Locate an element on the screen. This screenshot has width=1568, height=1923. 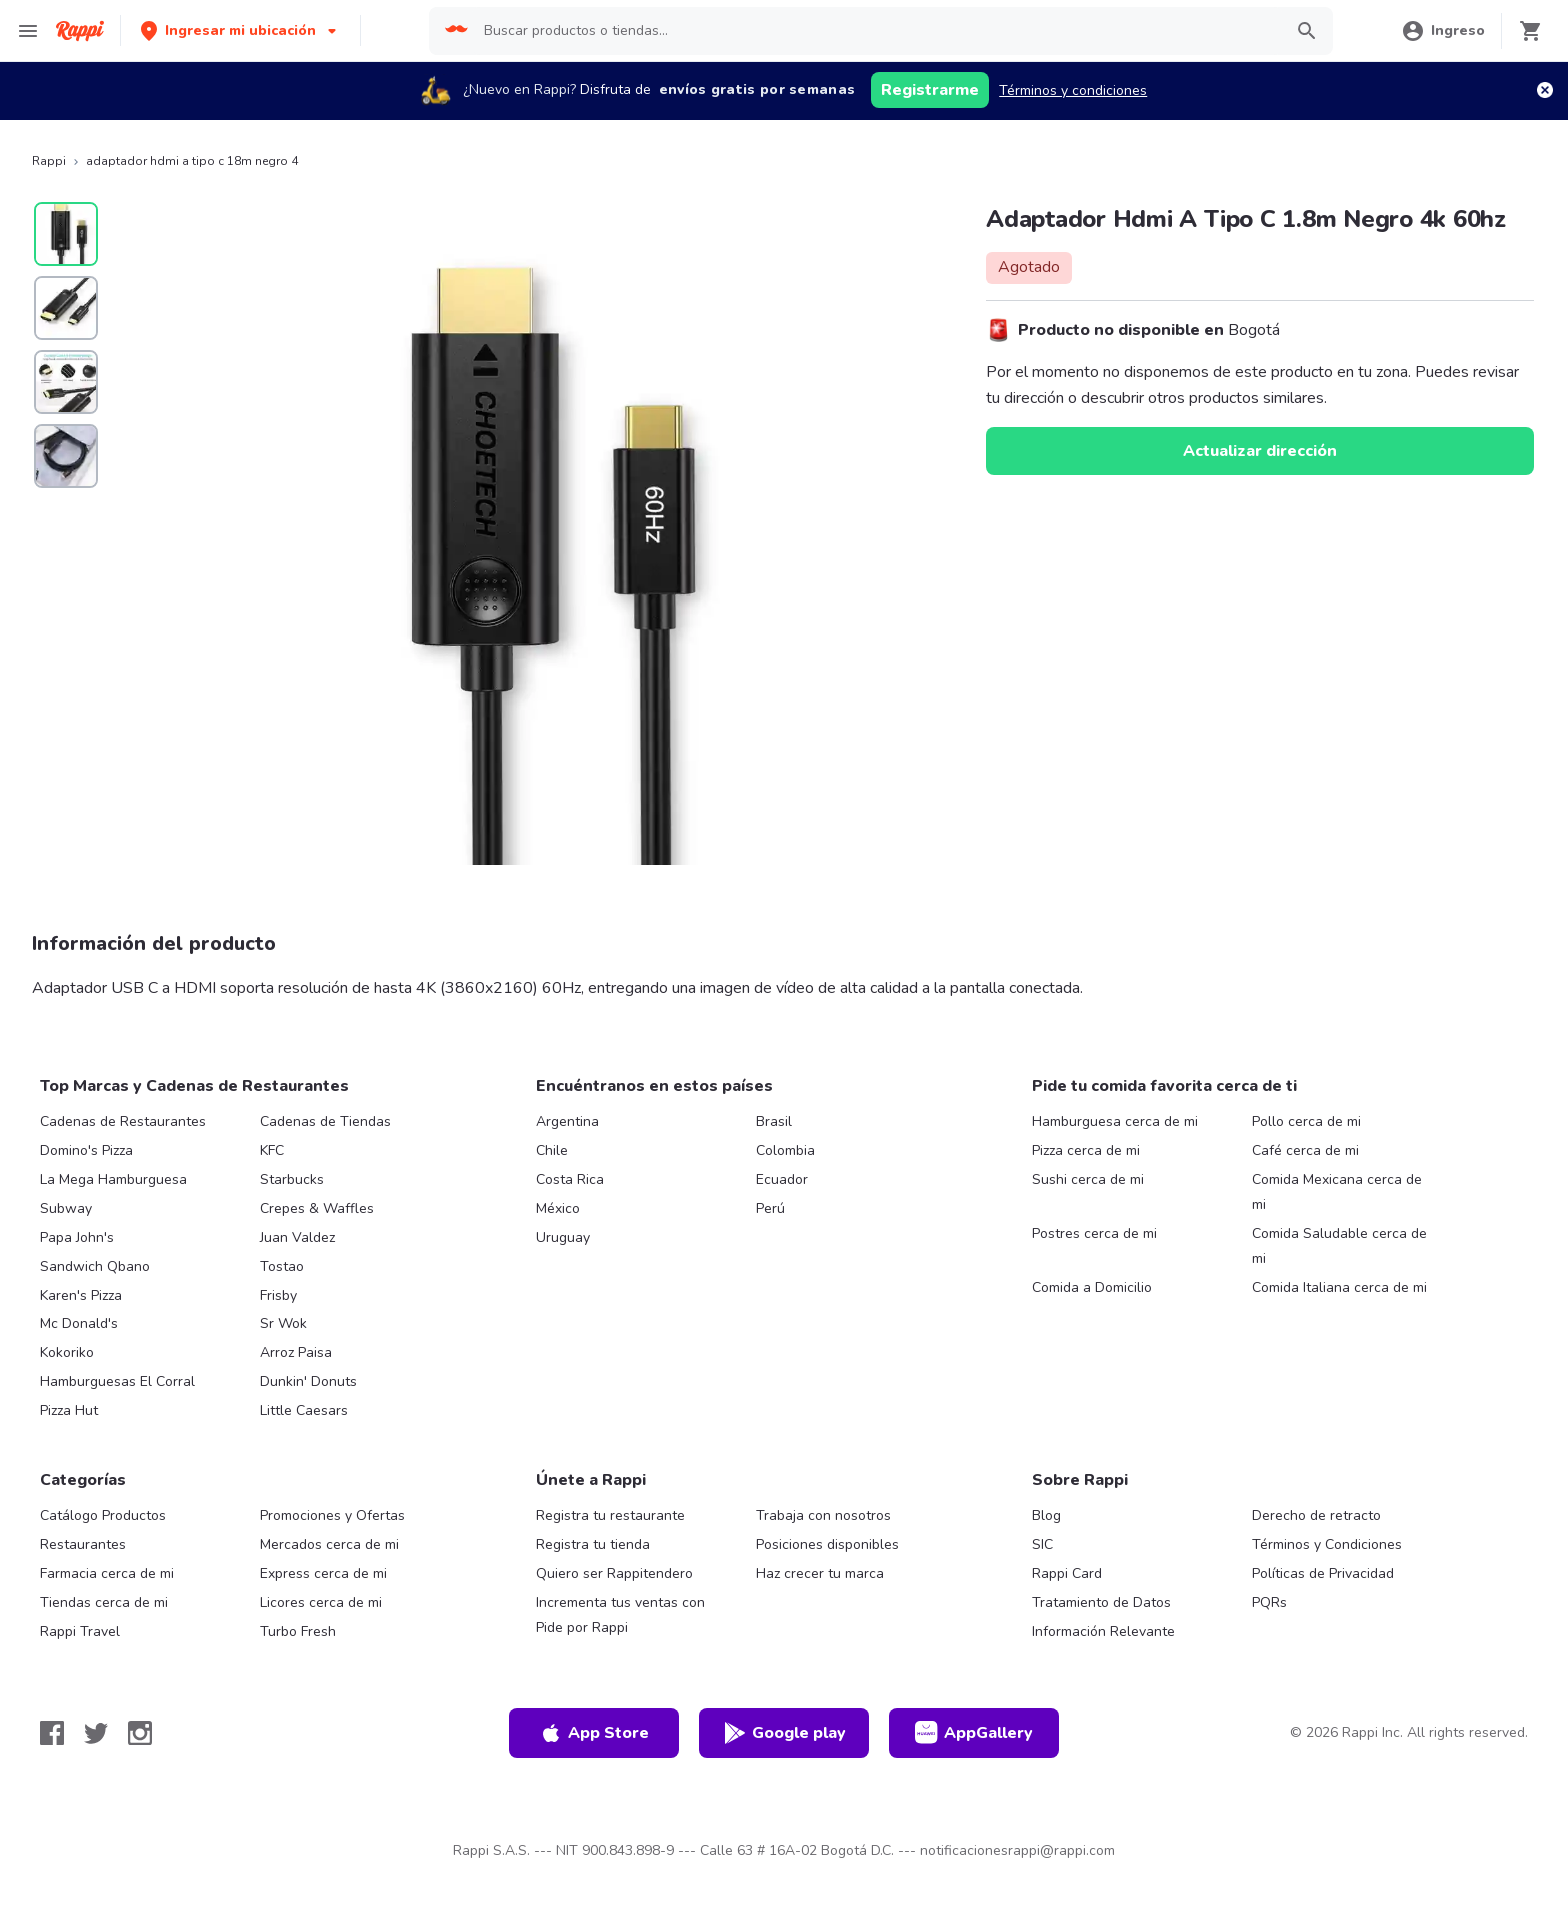
Cadenas de Restaurantes is located at coordinates (123, 1121).